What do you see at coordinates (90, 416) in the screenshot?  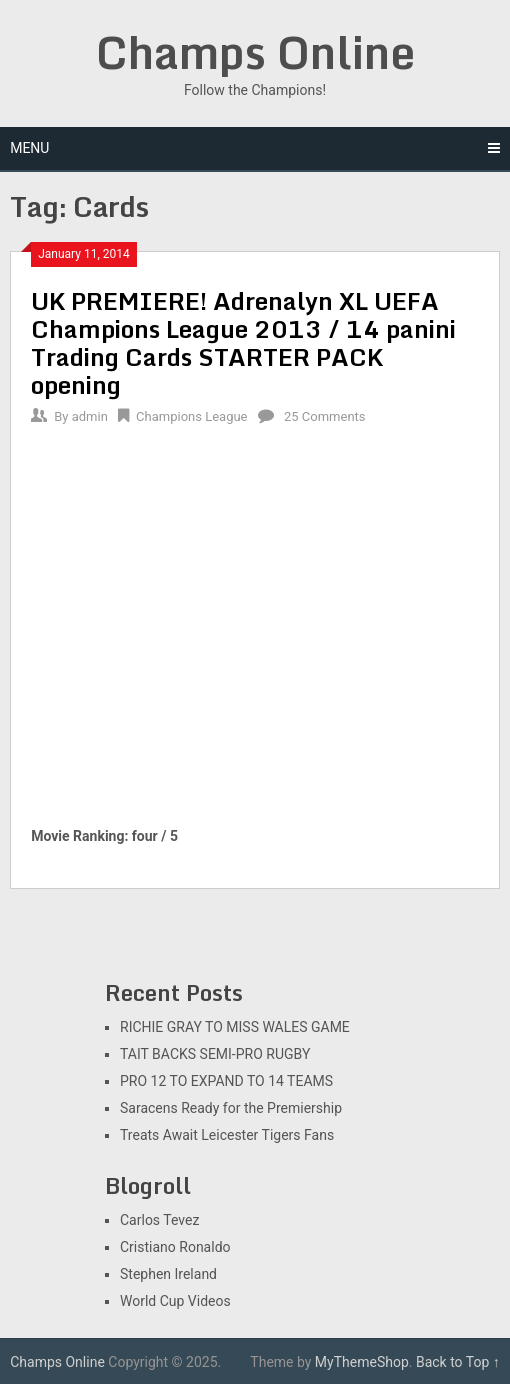 I see `admin` at bounding box center [90, 416].